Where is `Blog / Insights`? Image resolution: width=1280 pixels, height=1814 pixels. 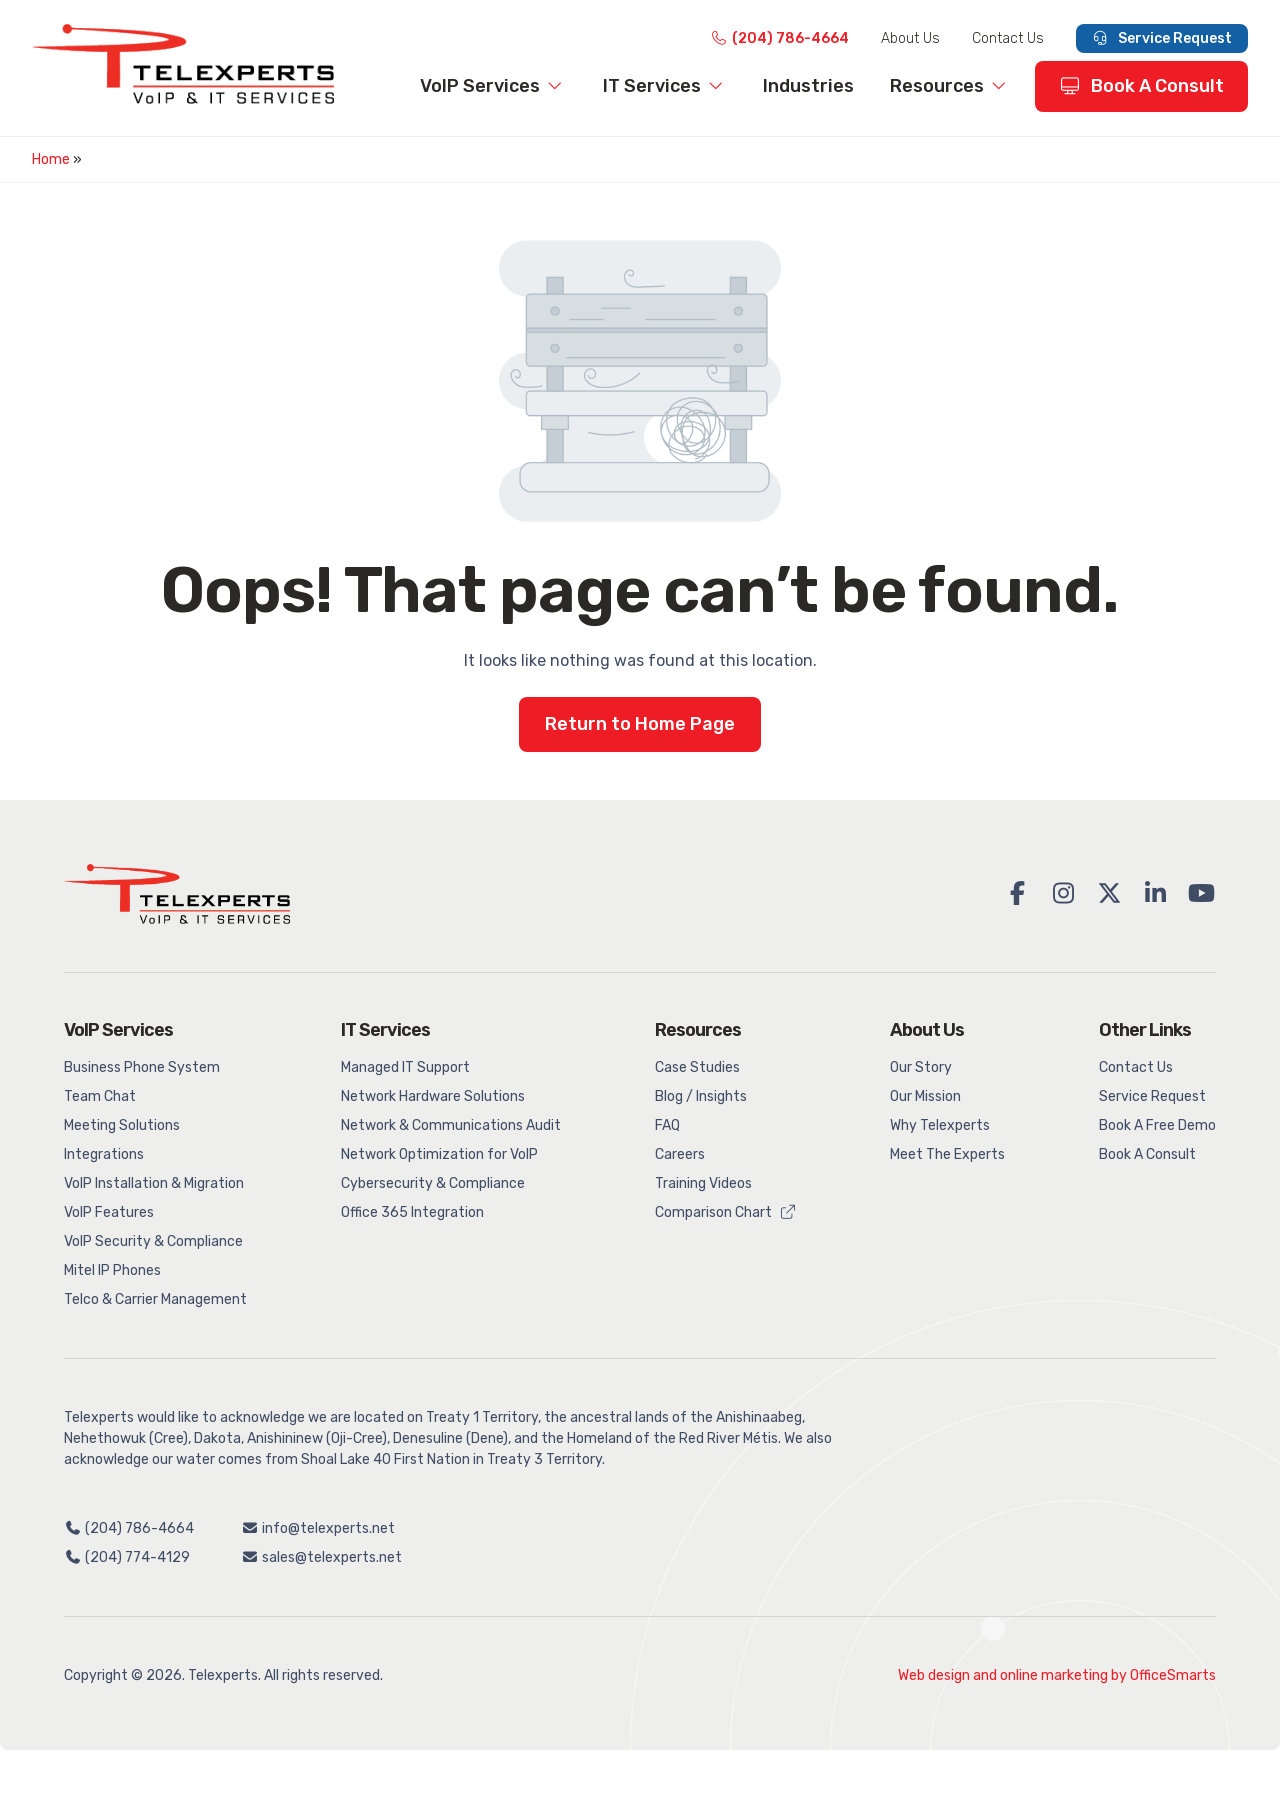 Blog / Insights is located at coordinates (701, 1096).